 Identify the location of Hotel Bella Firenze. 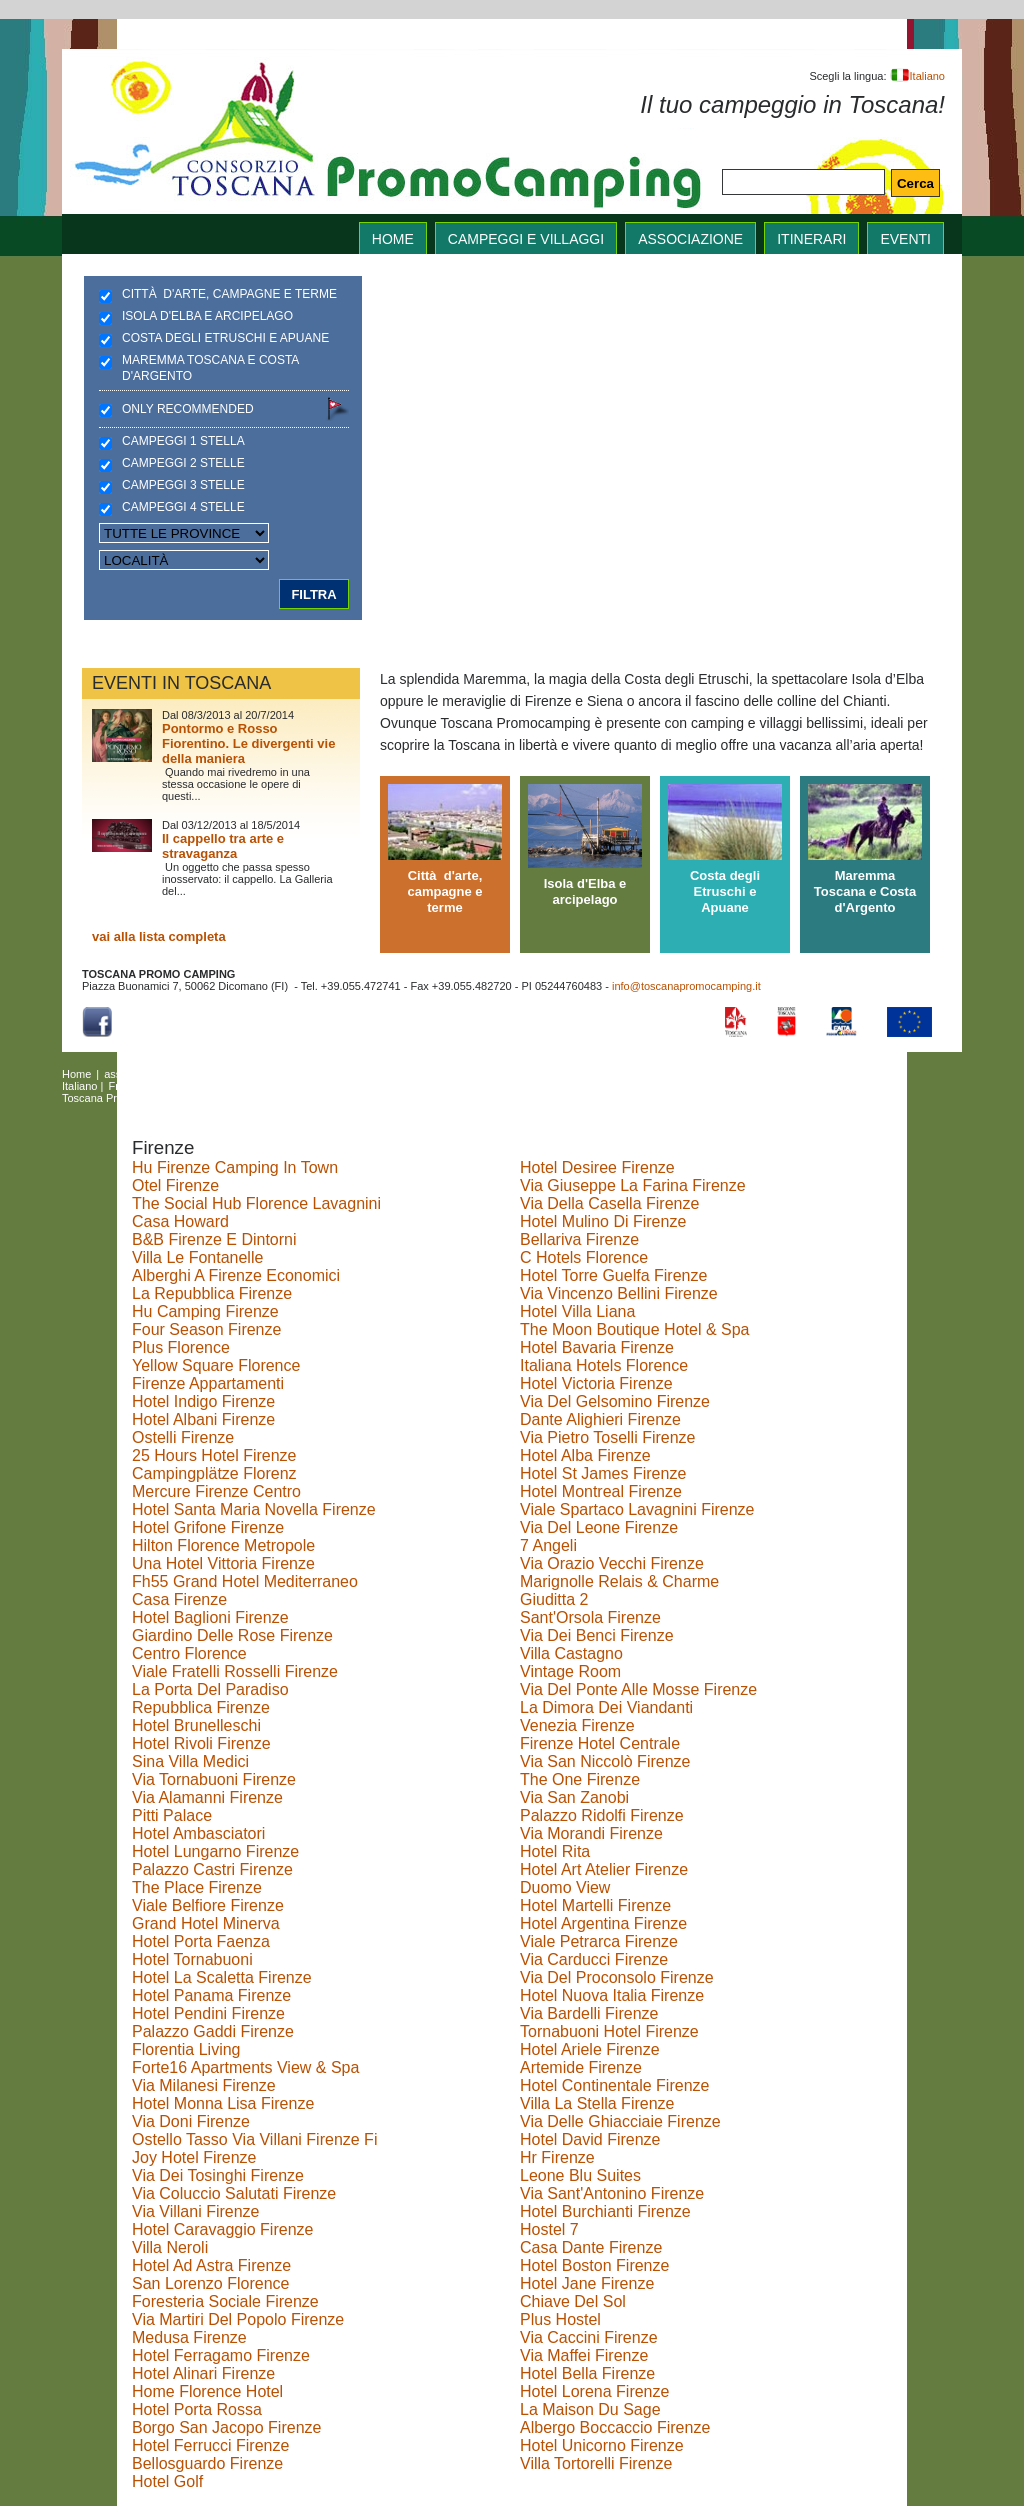
(587, 2373).